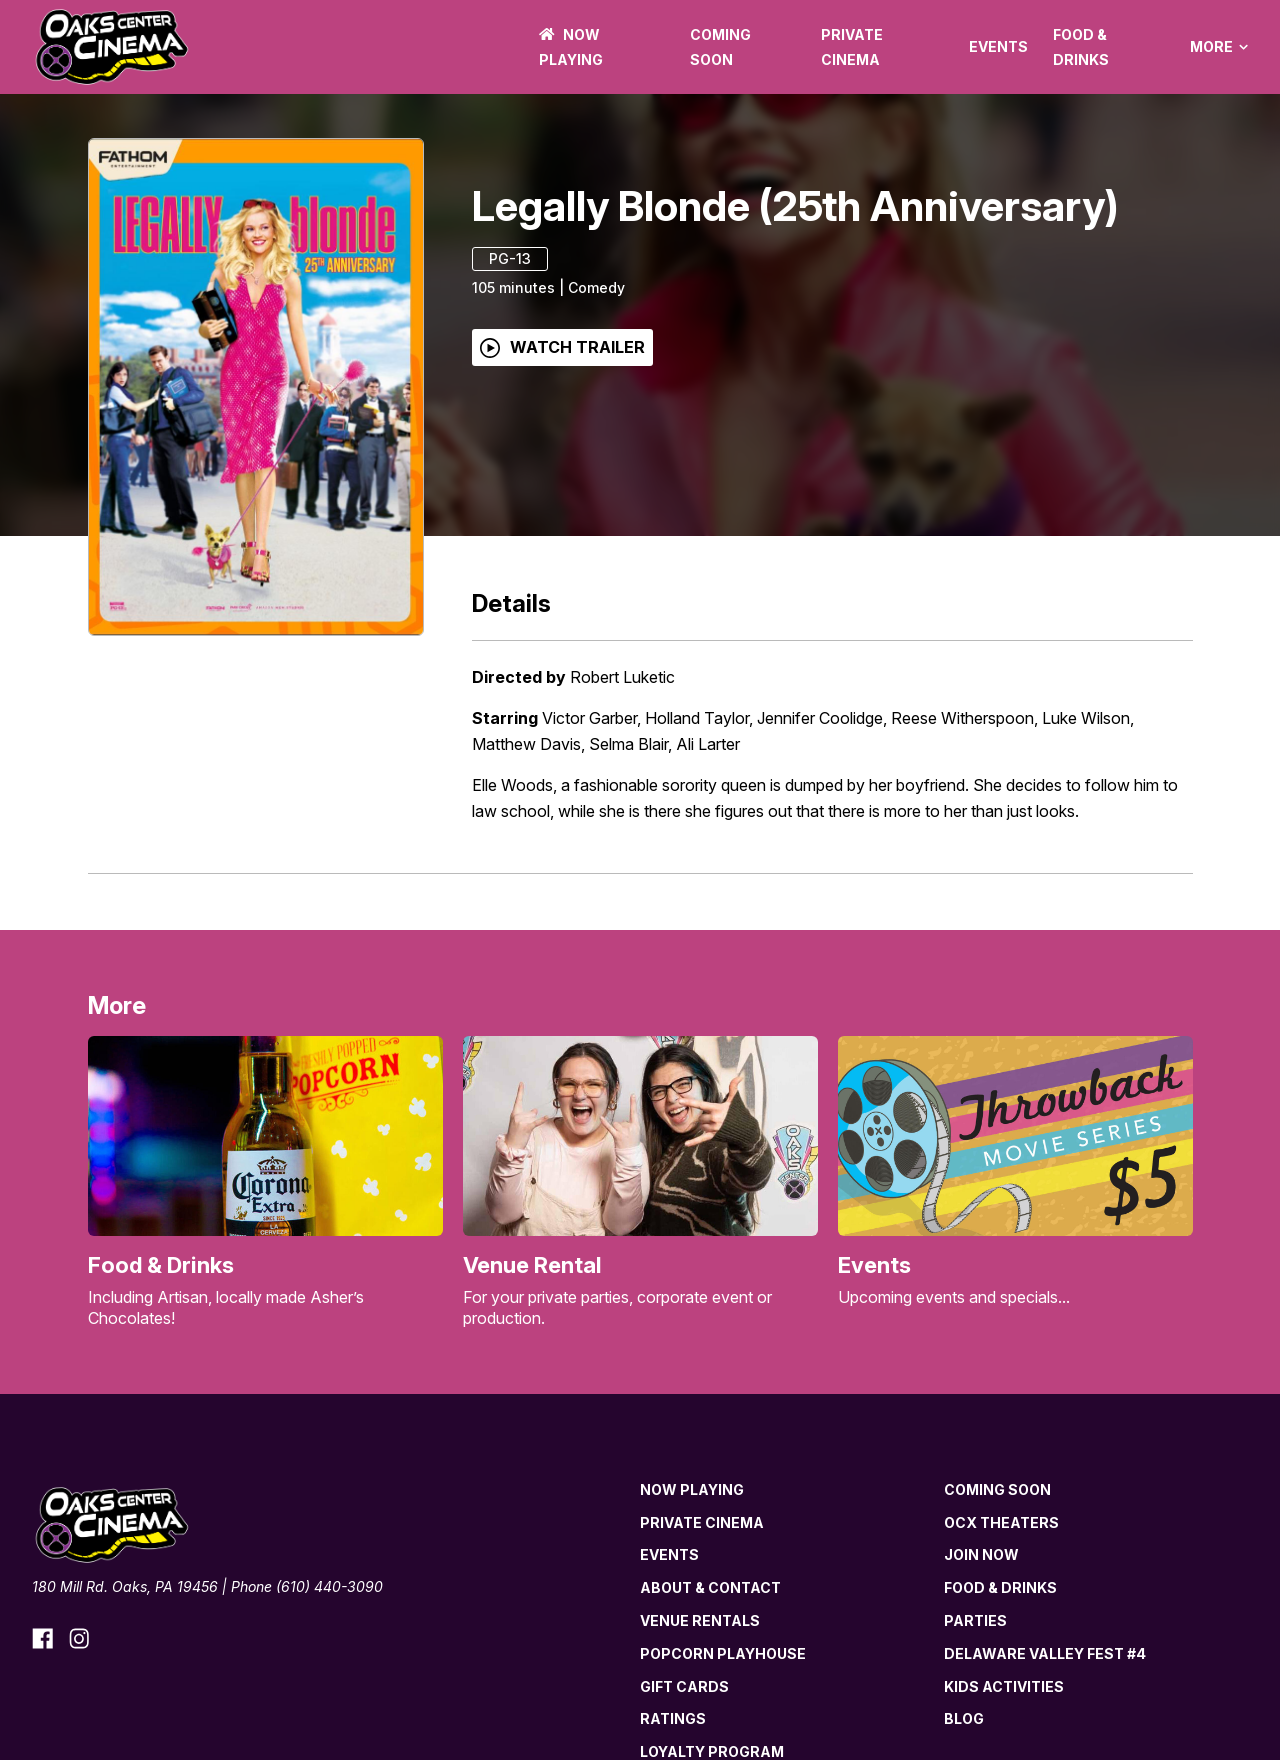 The width and height of the screenshot is (1280, 1760). What do you see at coordinates (673, 1718) in the screenshot?
I see `Ratings` at bounding box center [673, 1718].